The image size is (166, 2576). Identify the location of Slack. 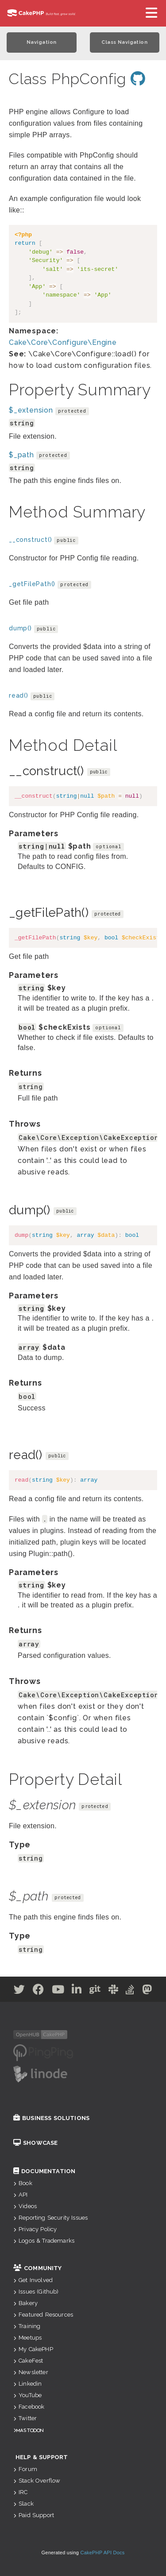
(23, 2503).